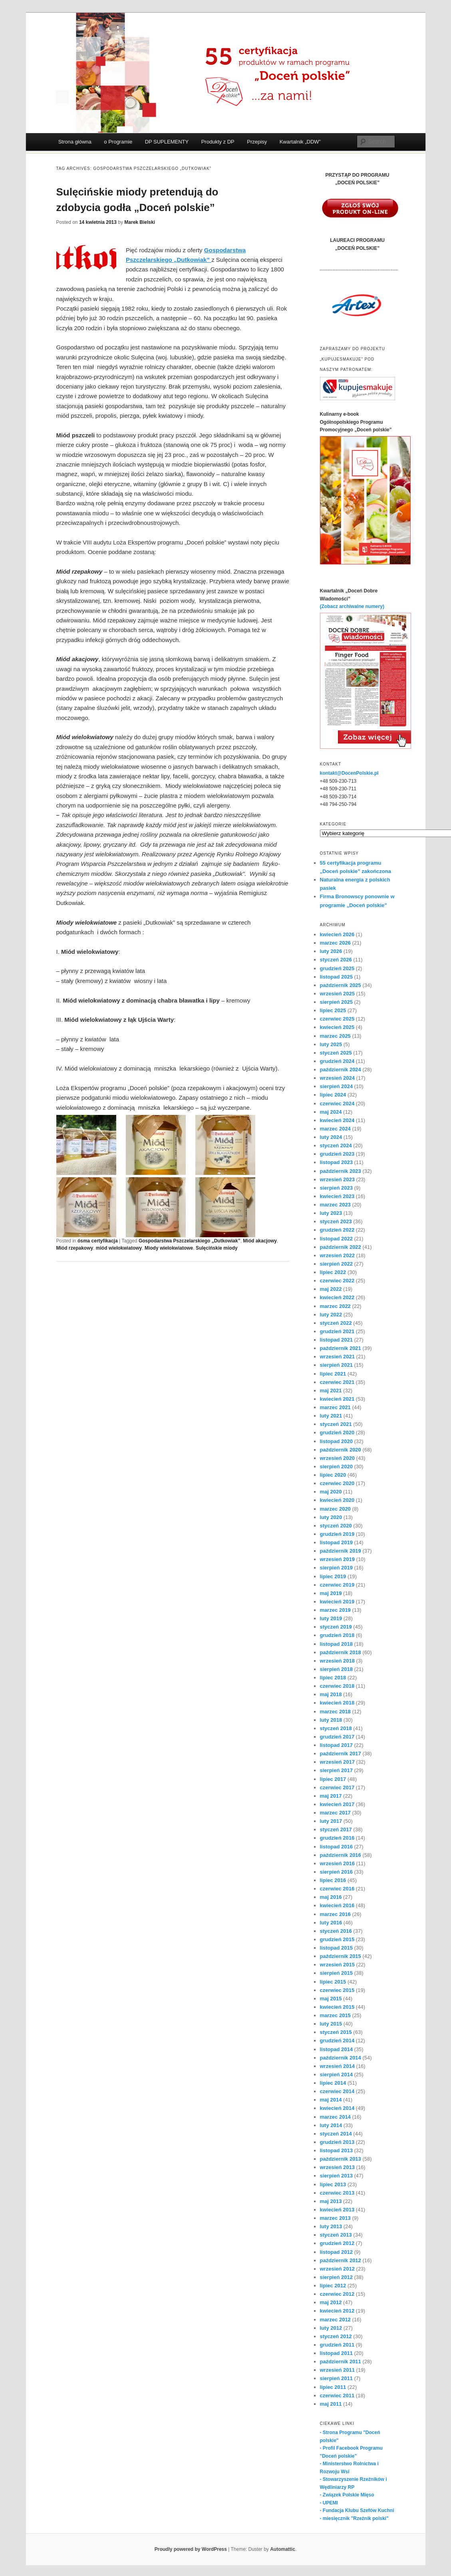 Image resolution: width=451 pixels, height=2576 pixels. Describe the element at coordinates (337, 1737) in the screenshot. I see `grudzień 2017` at that location.